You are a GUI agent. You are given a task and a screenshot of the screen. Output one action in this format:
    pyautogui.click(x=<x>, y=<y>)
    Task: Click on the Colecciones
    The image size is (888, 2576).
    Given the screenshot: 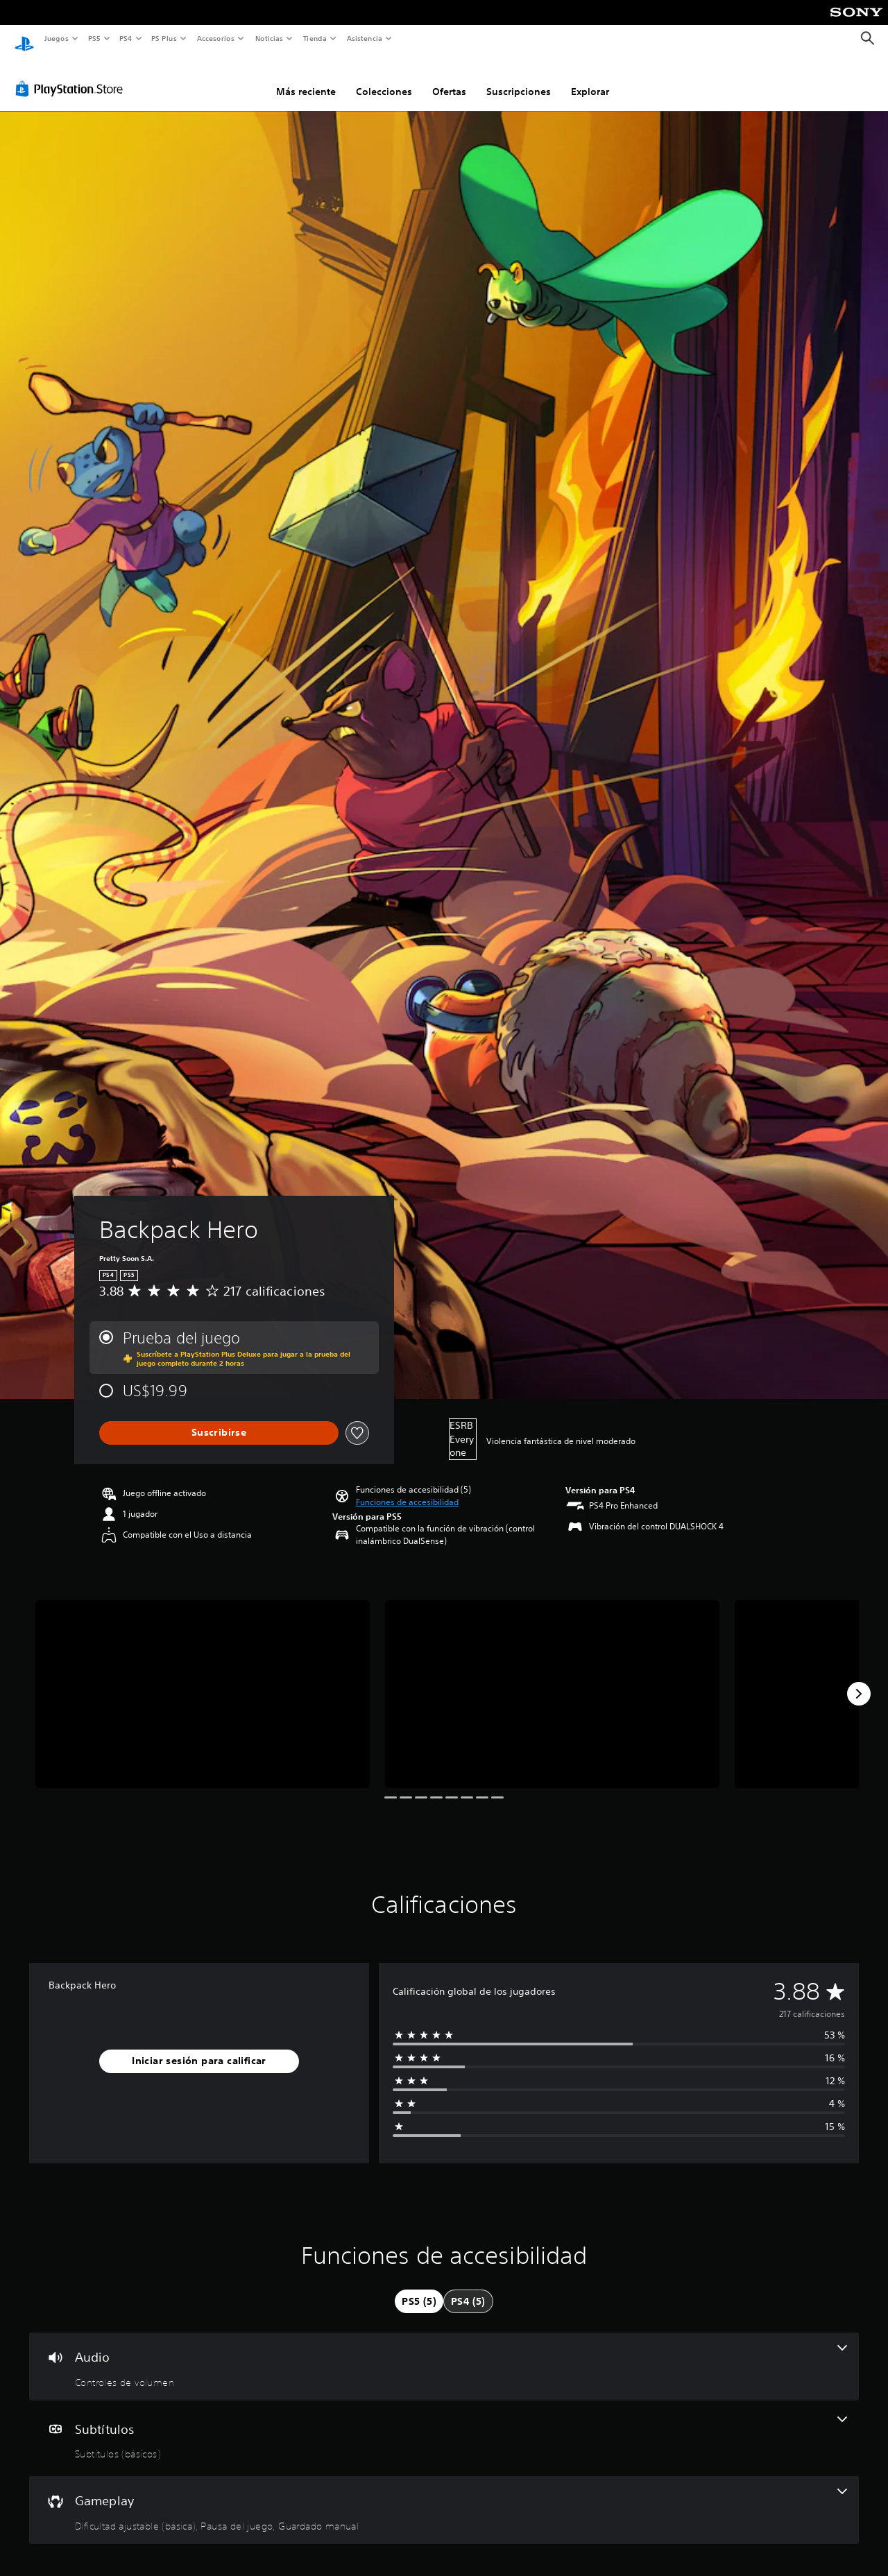 What is the action you would take?
    pyautogui.click(x=384, y=78)
    